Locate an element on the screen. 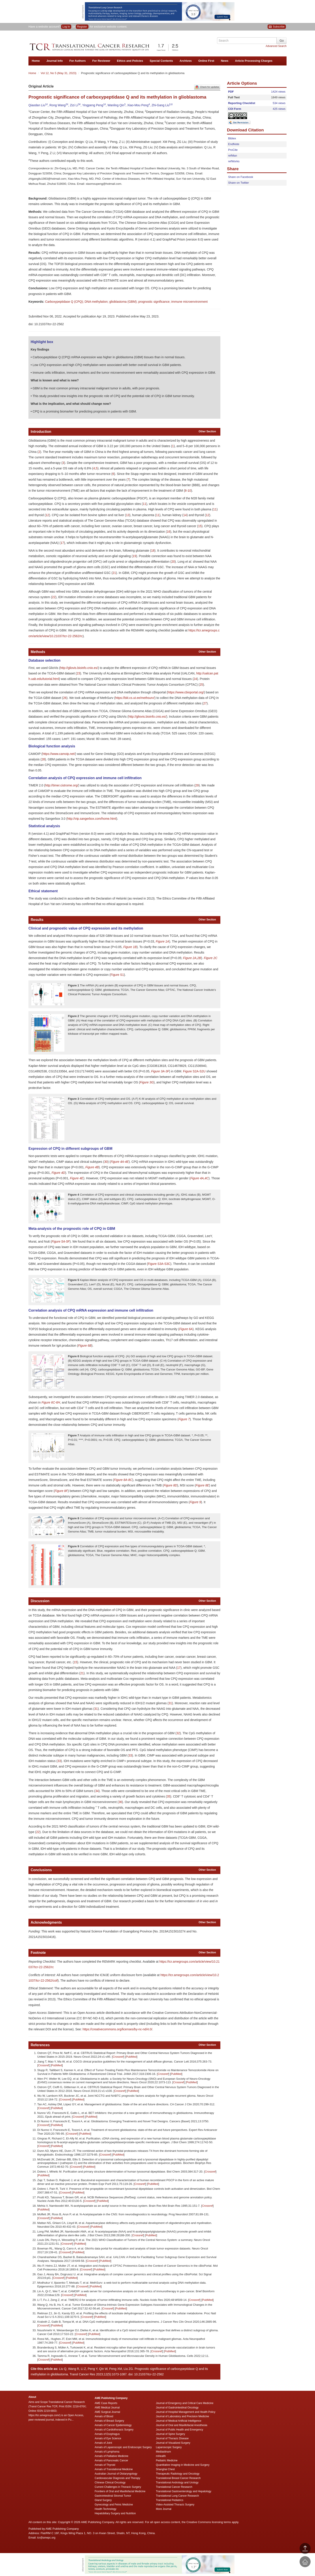 The image size is (315, 2576). Current Challenges in Thoracic Surgery is located at coordinates (118, 2486).